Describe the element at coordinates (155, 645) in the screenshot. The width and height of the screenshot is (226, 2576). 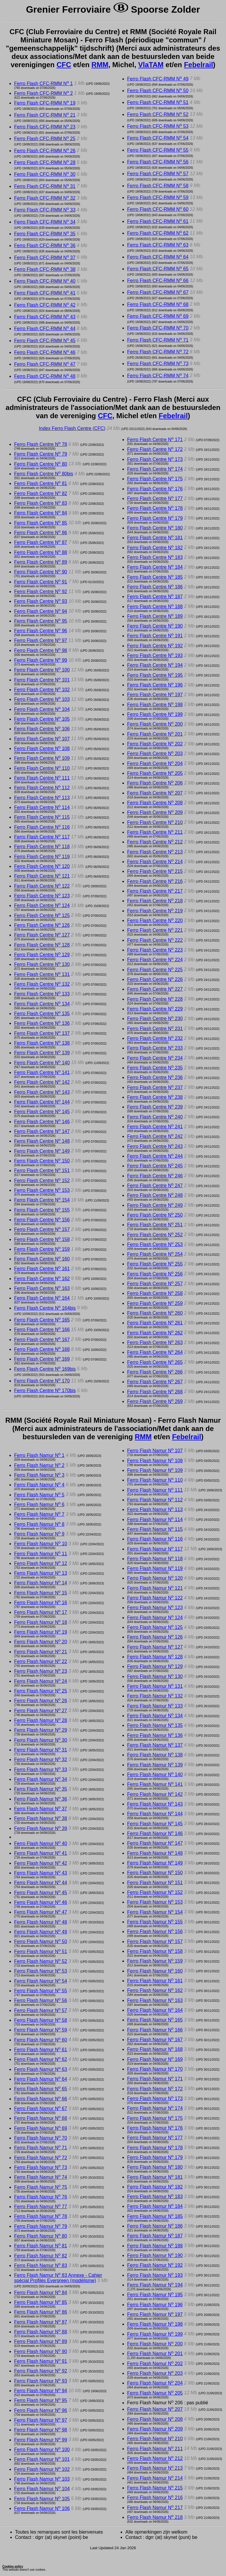
I see `Ferro Flash Centre N 192` at that location.